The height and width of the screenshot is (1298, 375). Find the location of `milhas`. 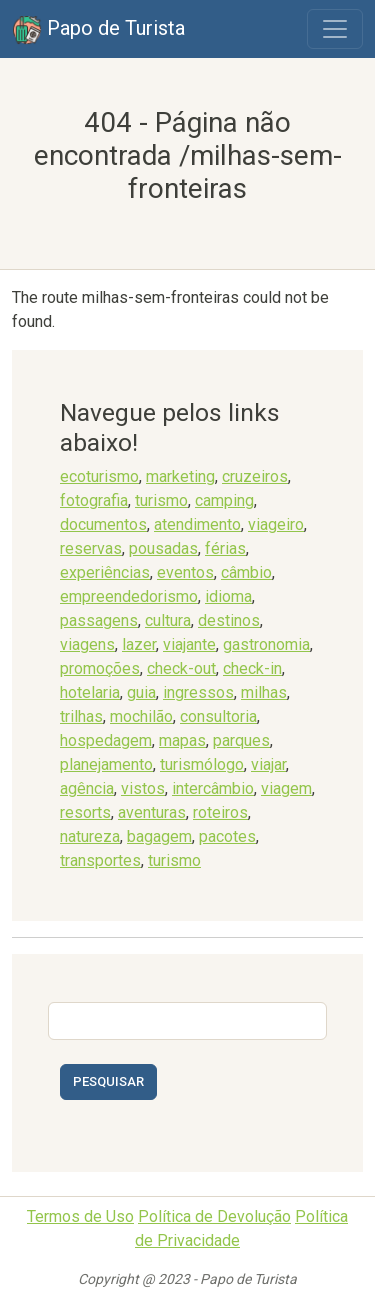

milhas is located at coordinates (264, 692).